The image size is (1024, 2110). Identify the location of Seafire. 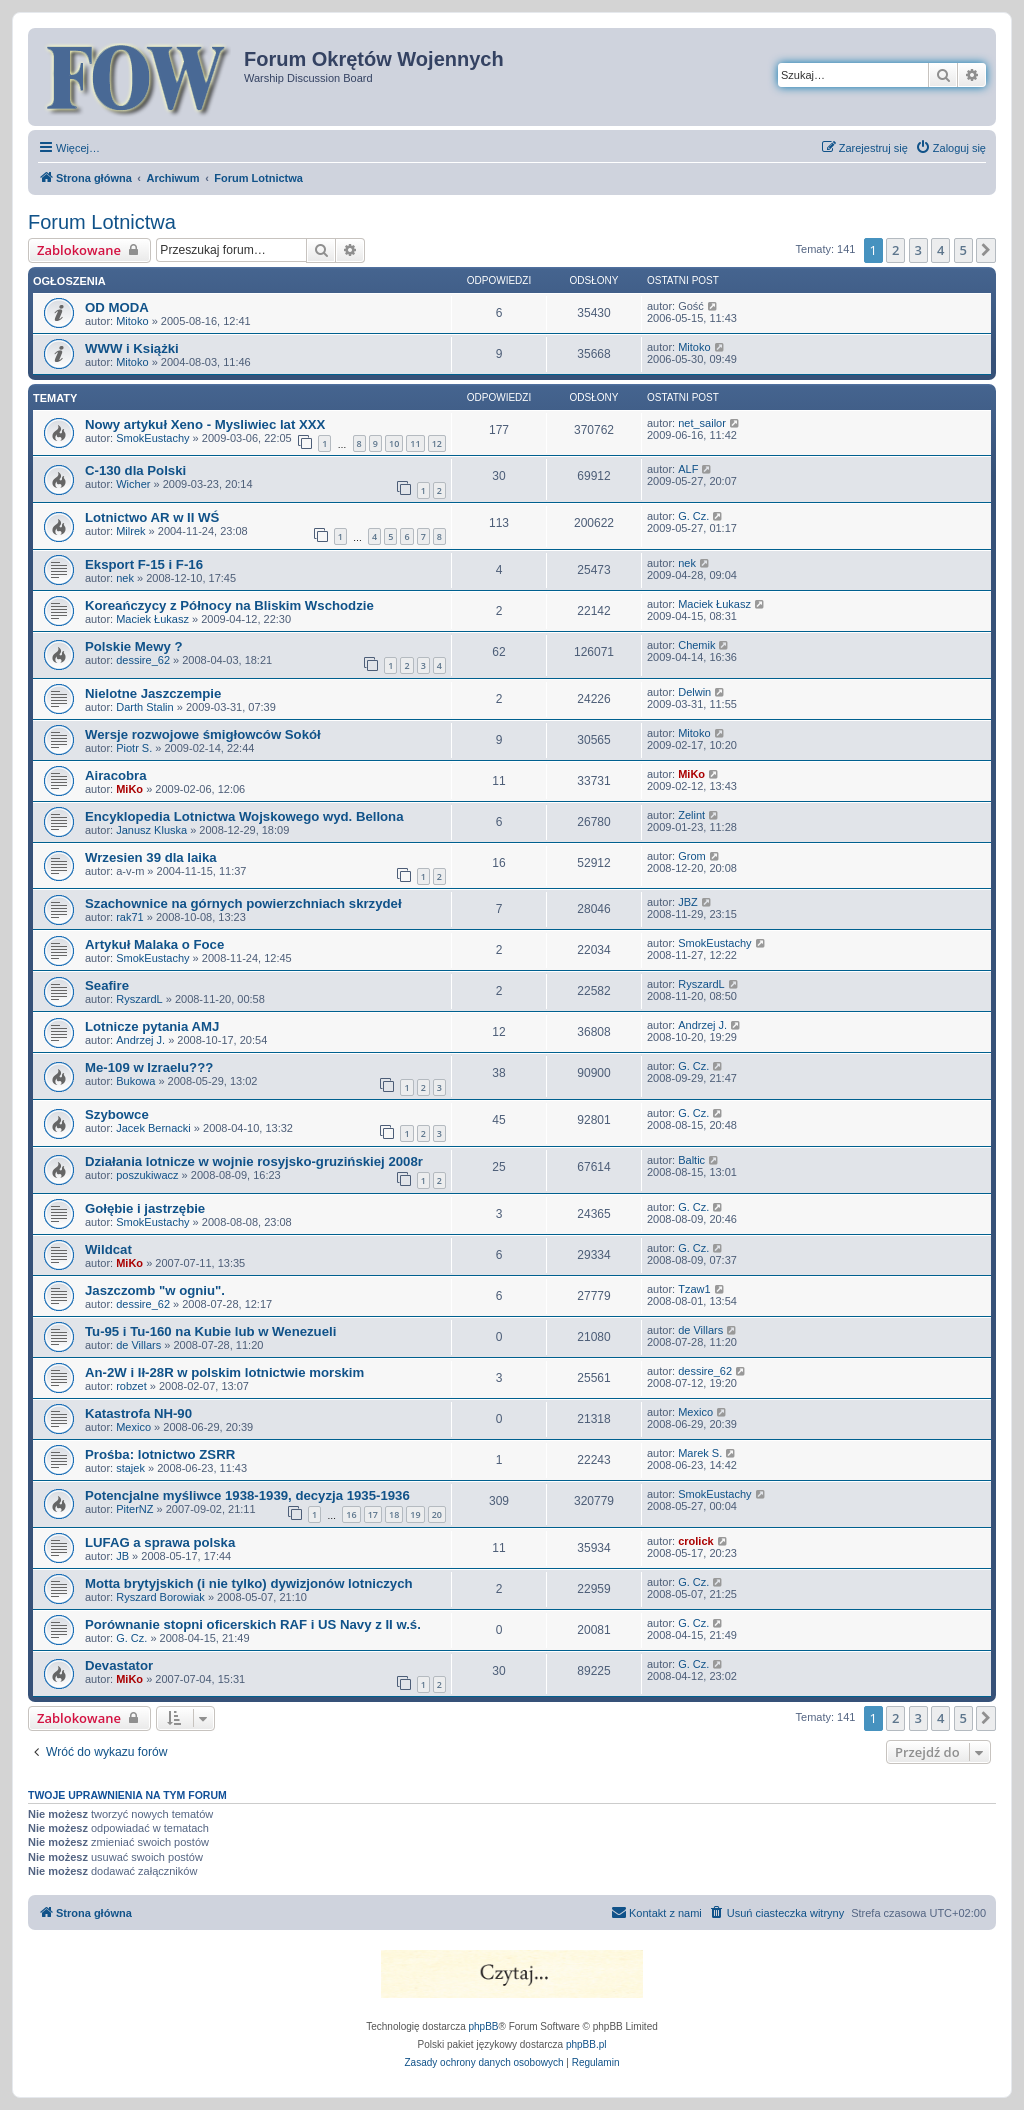
(107, 985).